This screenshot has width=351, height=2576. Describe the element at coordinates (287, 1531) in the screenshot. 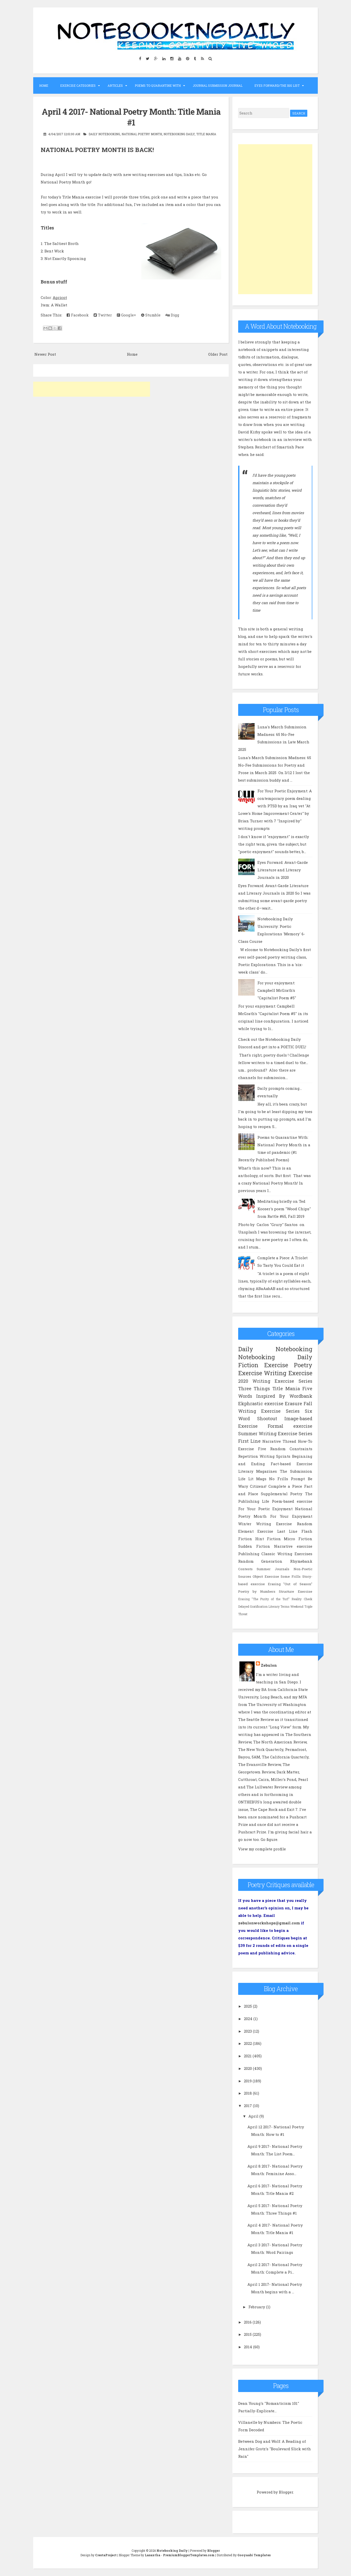

I see `Last Line` at that location.